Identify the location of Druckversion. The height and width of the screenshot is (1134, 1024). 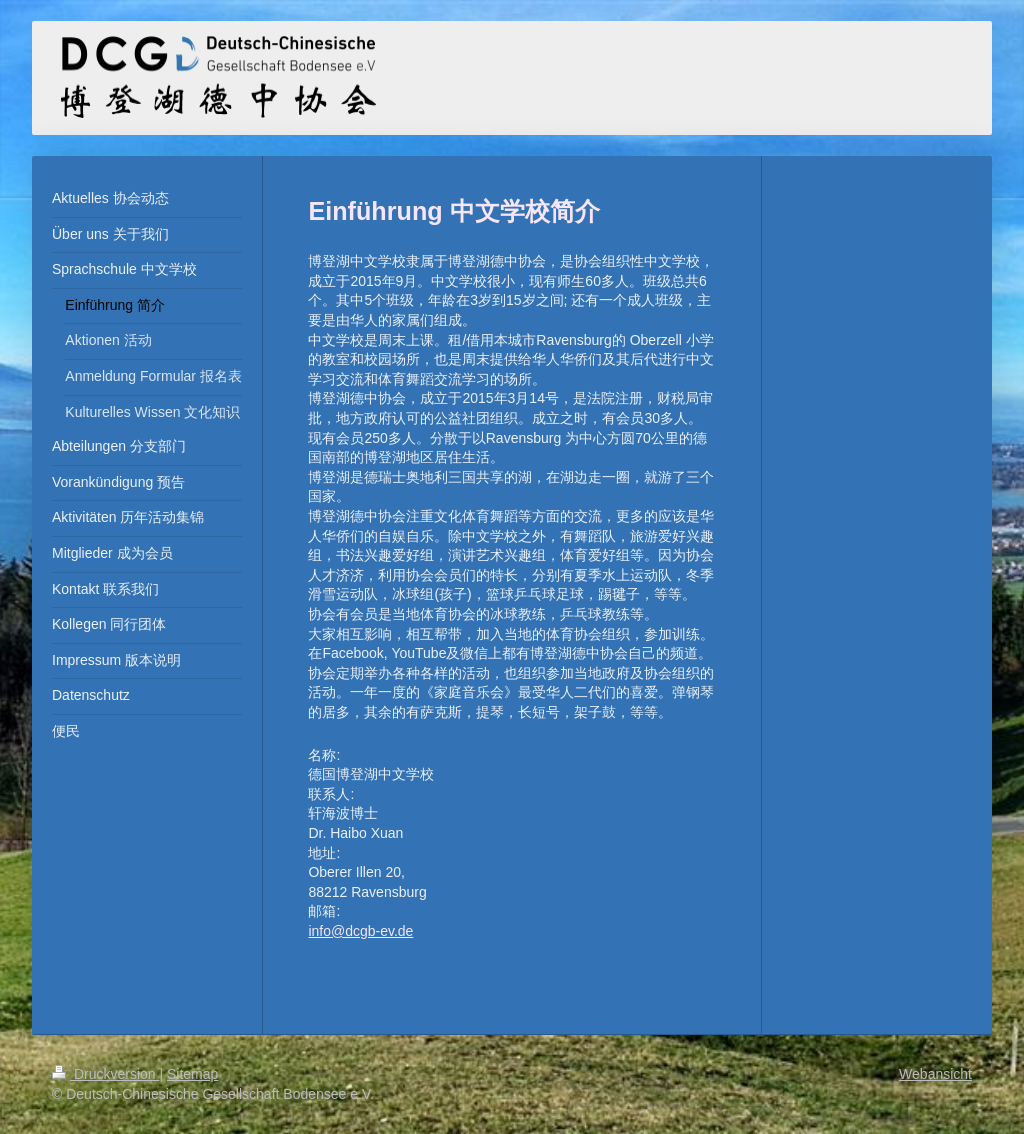
(105, 1074).